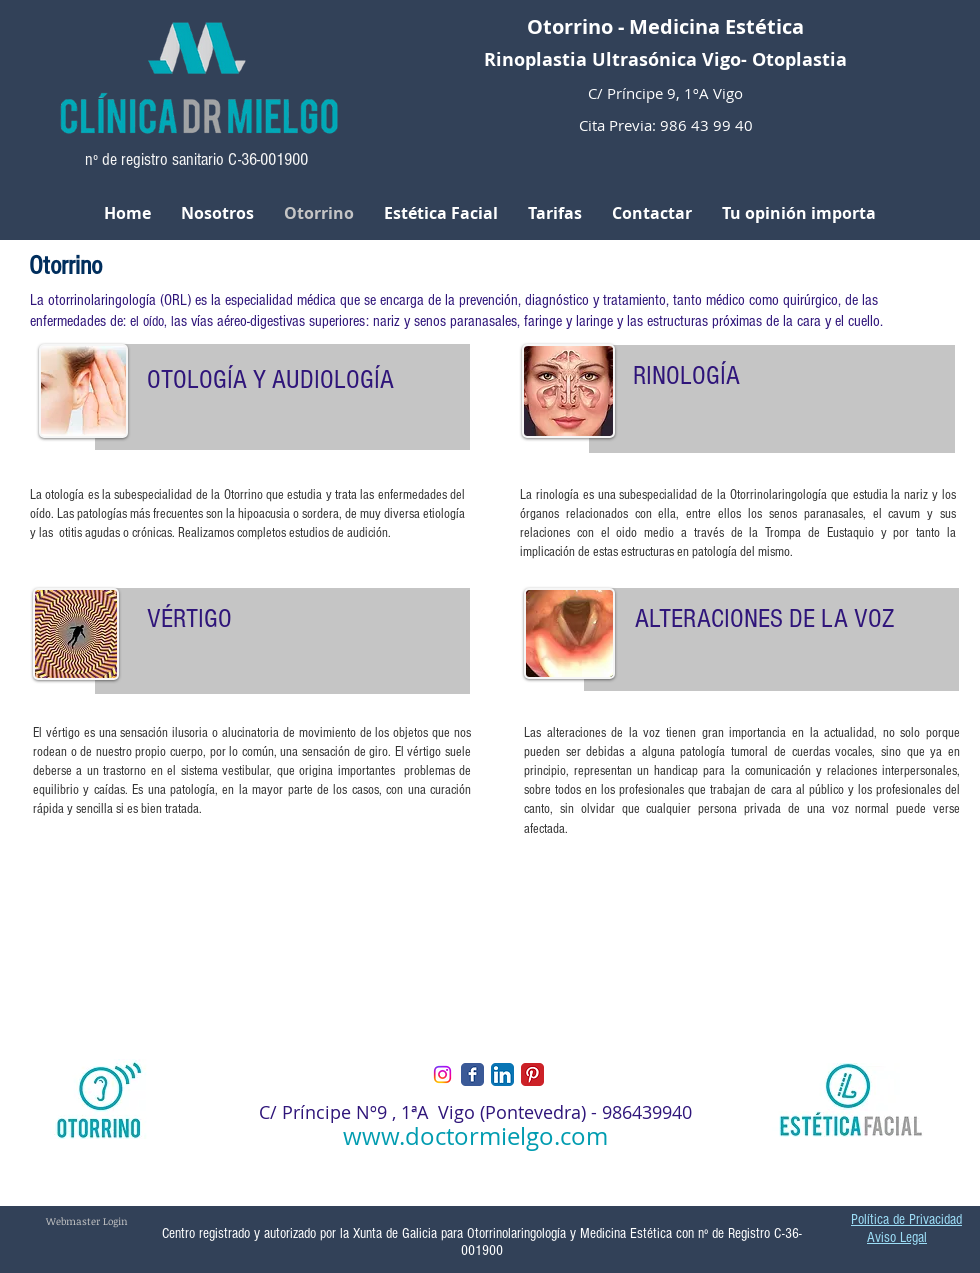 The image size is (980, 1273). What do you see at coordinates (532, 1074) in the screenshot?
I see `[Pinterest Classic]` at bounding box center [532, 1074].